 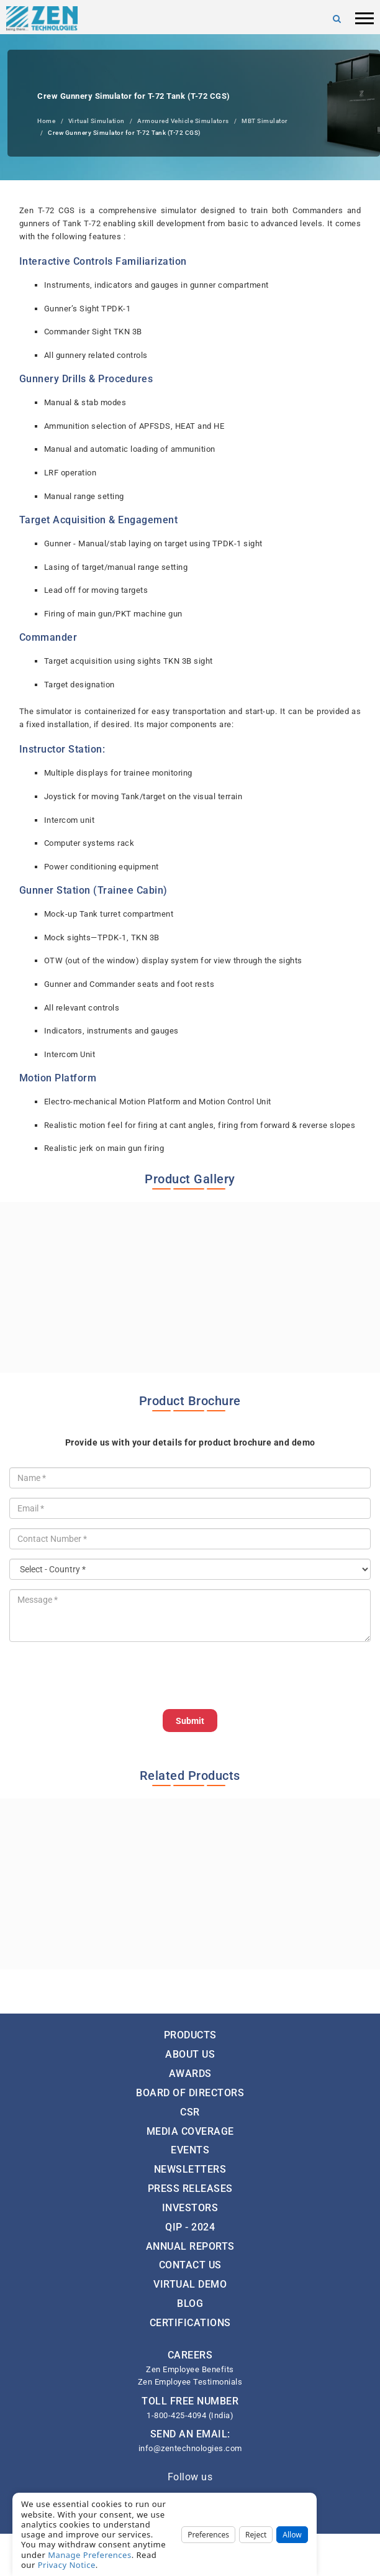 I want to click on Reject, so click(x=255, y=2534).